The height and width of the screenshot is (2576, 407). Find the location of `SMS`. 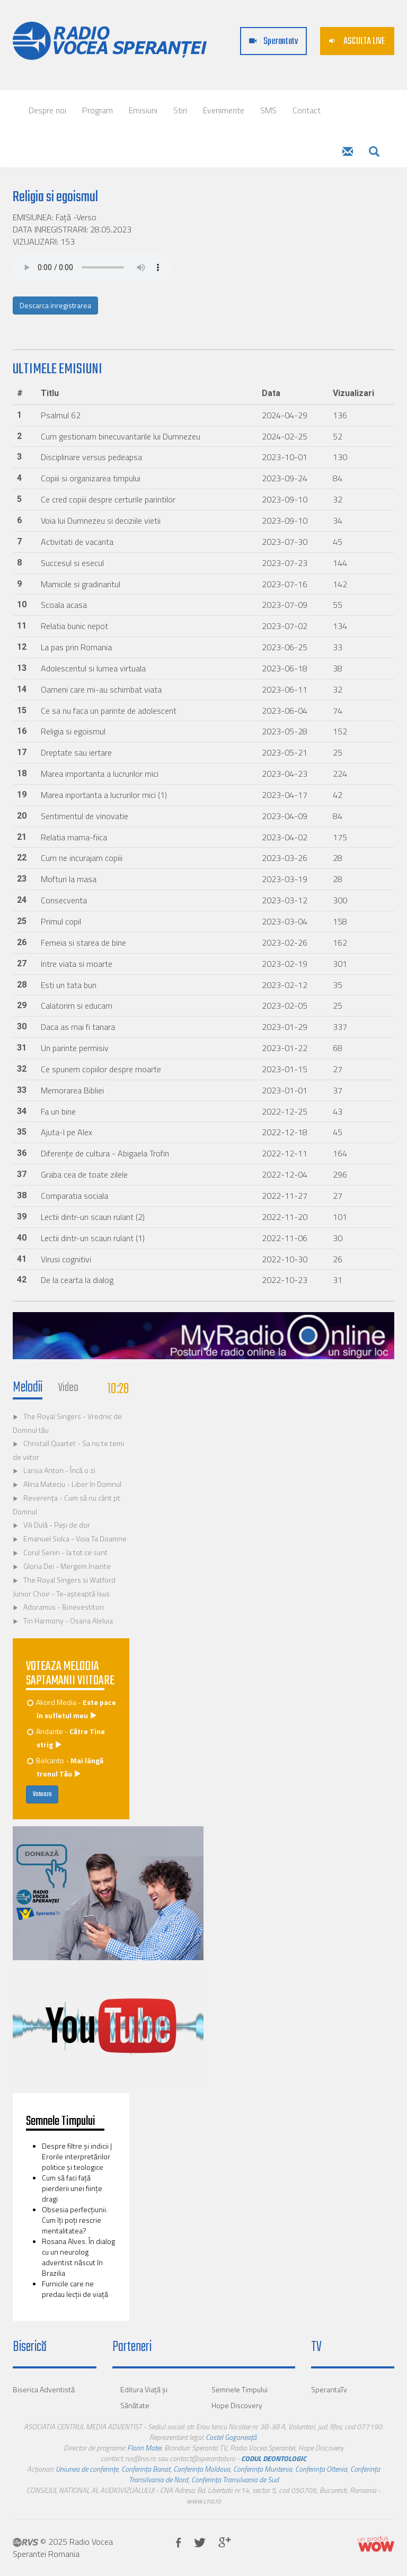

SMS is located at coordinates (268, 110).